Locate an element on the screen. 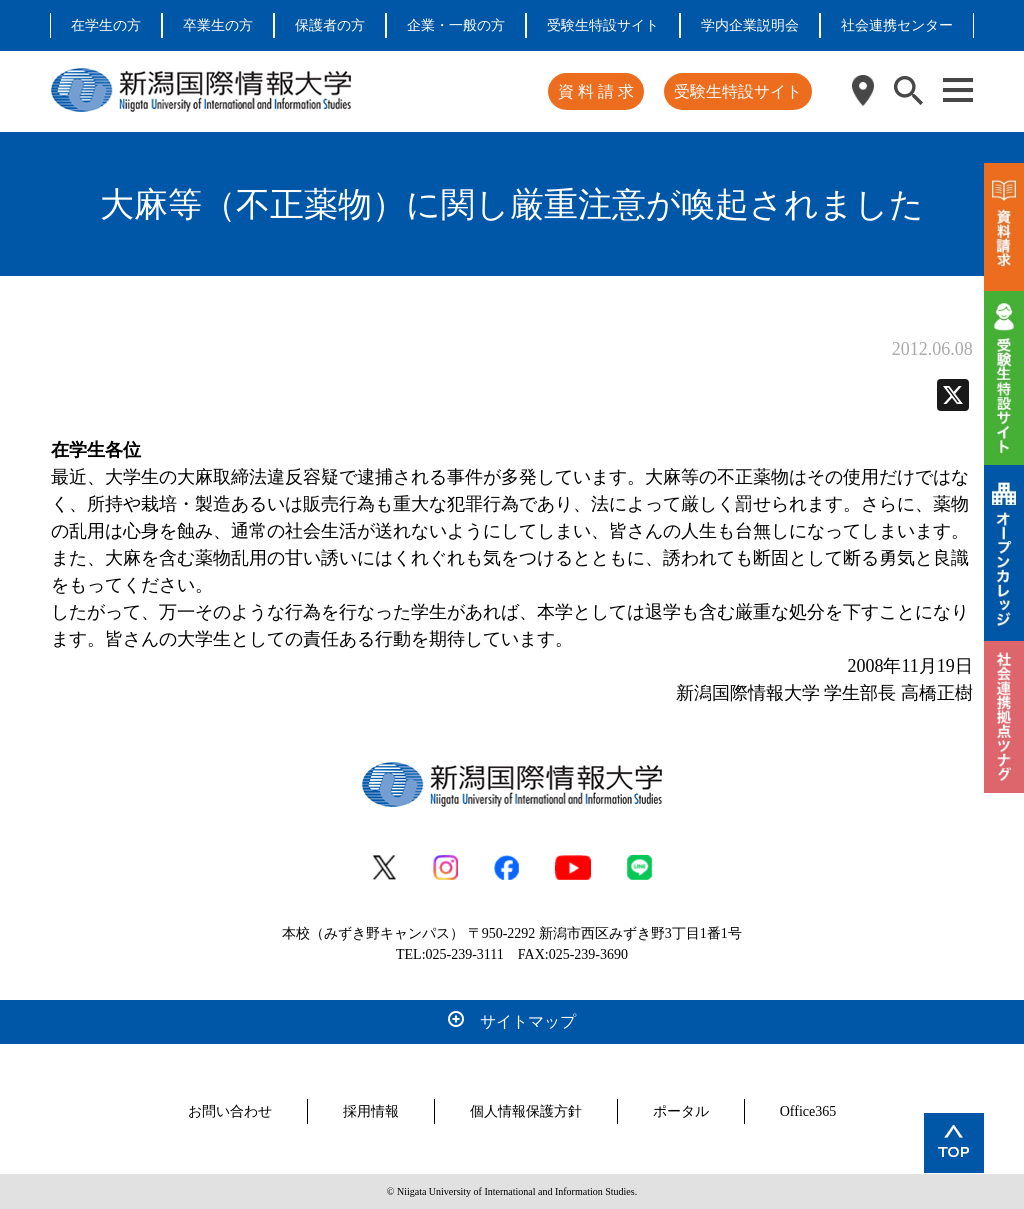 The width and height of the screenshot is (1024, 1209). 保護者の方 is located at coordinates (330, 25).